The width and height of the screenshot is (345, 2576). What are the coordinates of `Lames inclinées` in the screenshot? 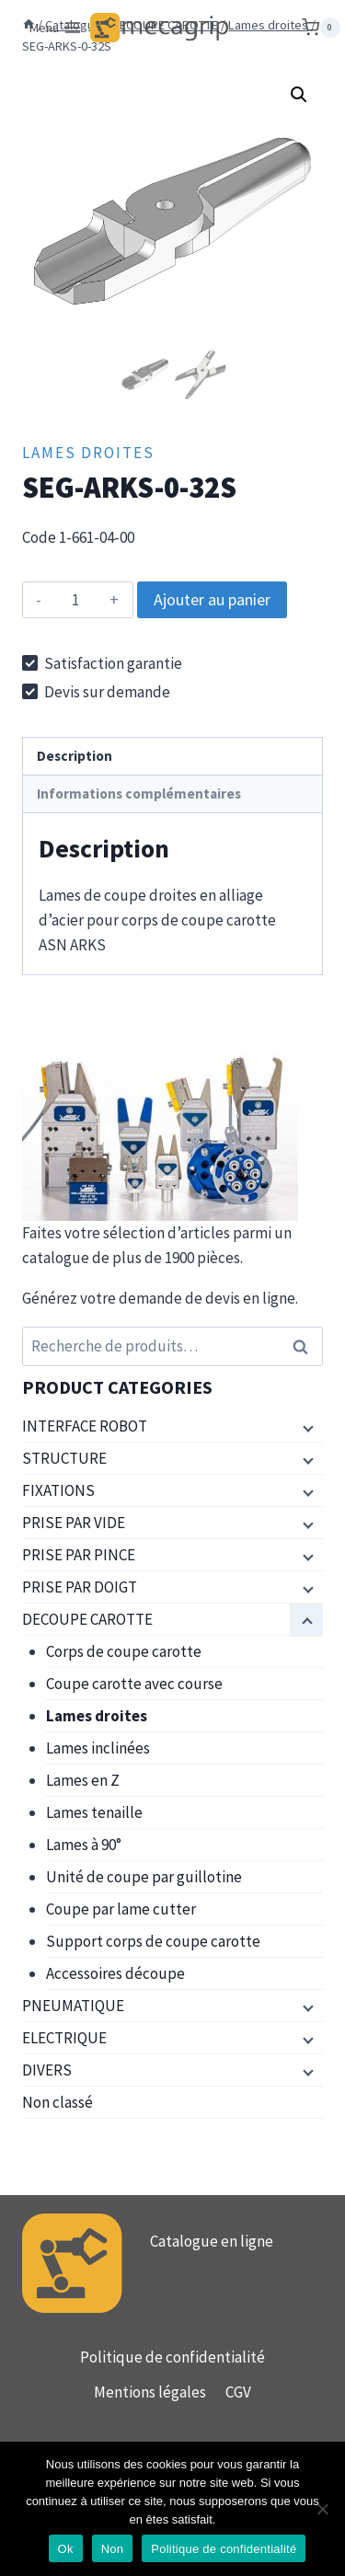 It's located at (98, 1748).